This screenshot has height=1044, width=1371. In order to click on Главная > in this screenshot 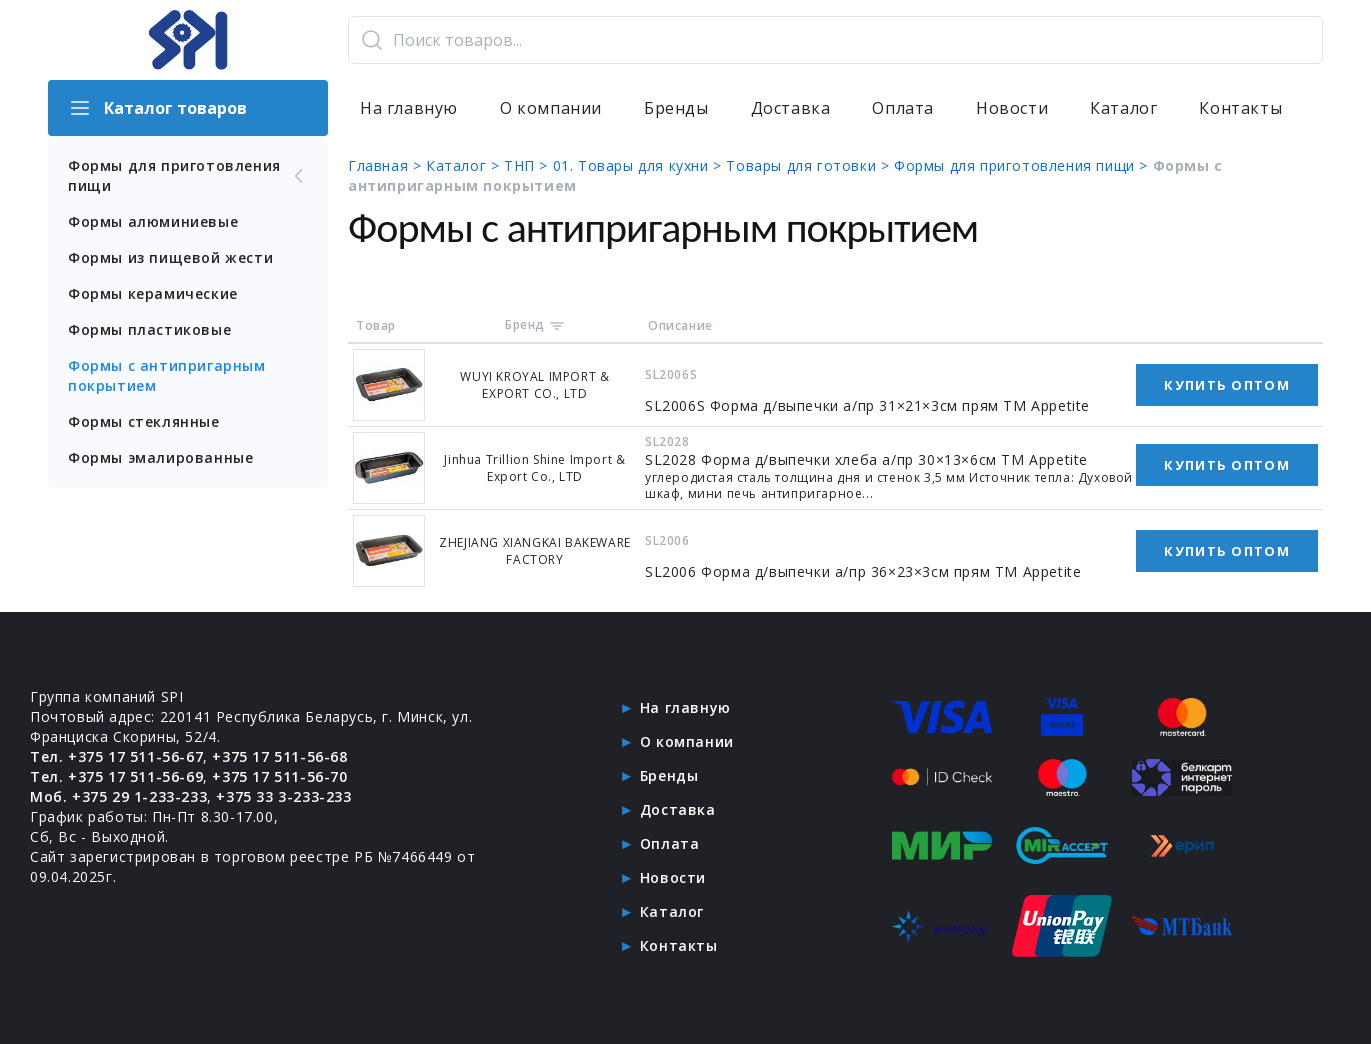, I will do `click(387, 165)`.